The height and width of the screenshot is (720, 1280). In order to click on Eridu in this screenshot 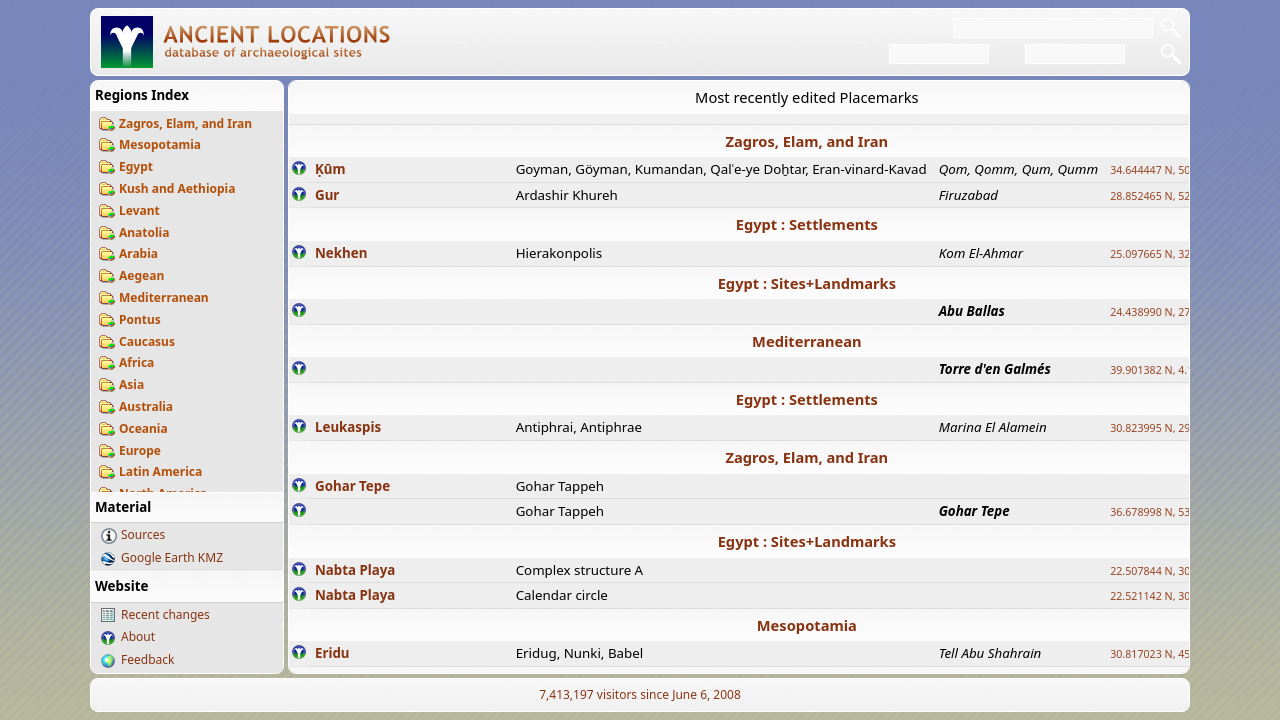, I will do `click(332, 653)`.